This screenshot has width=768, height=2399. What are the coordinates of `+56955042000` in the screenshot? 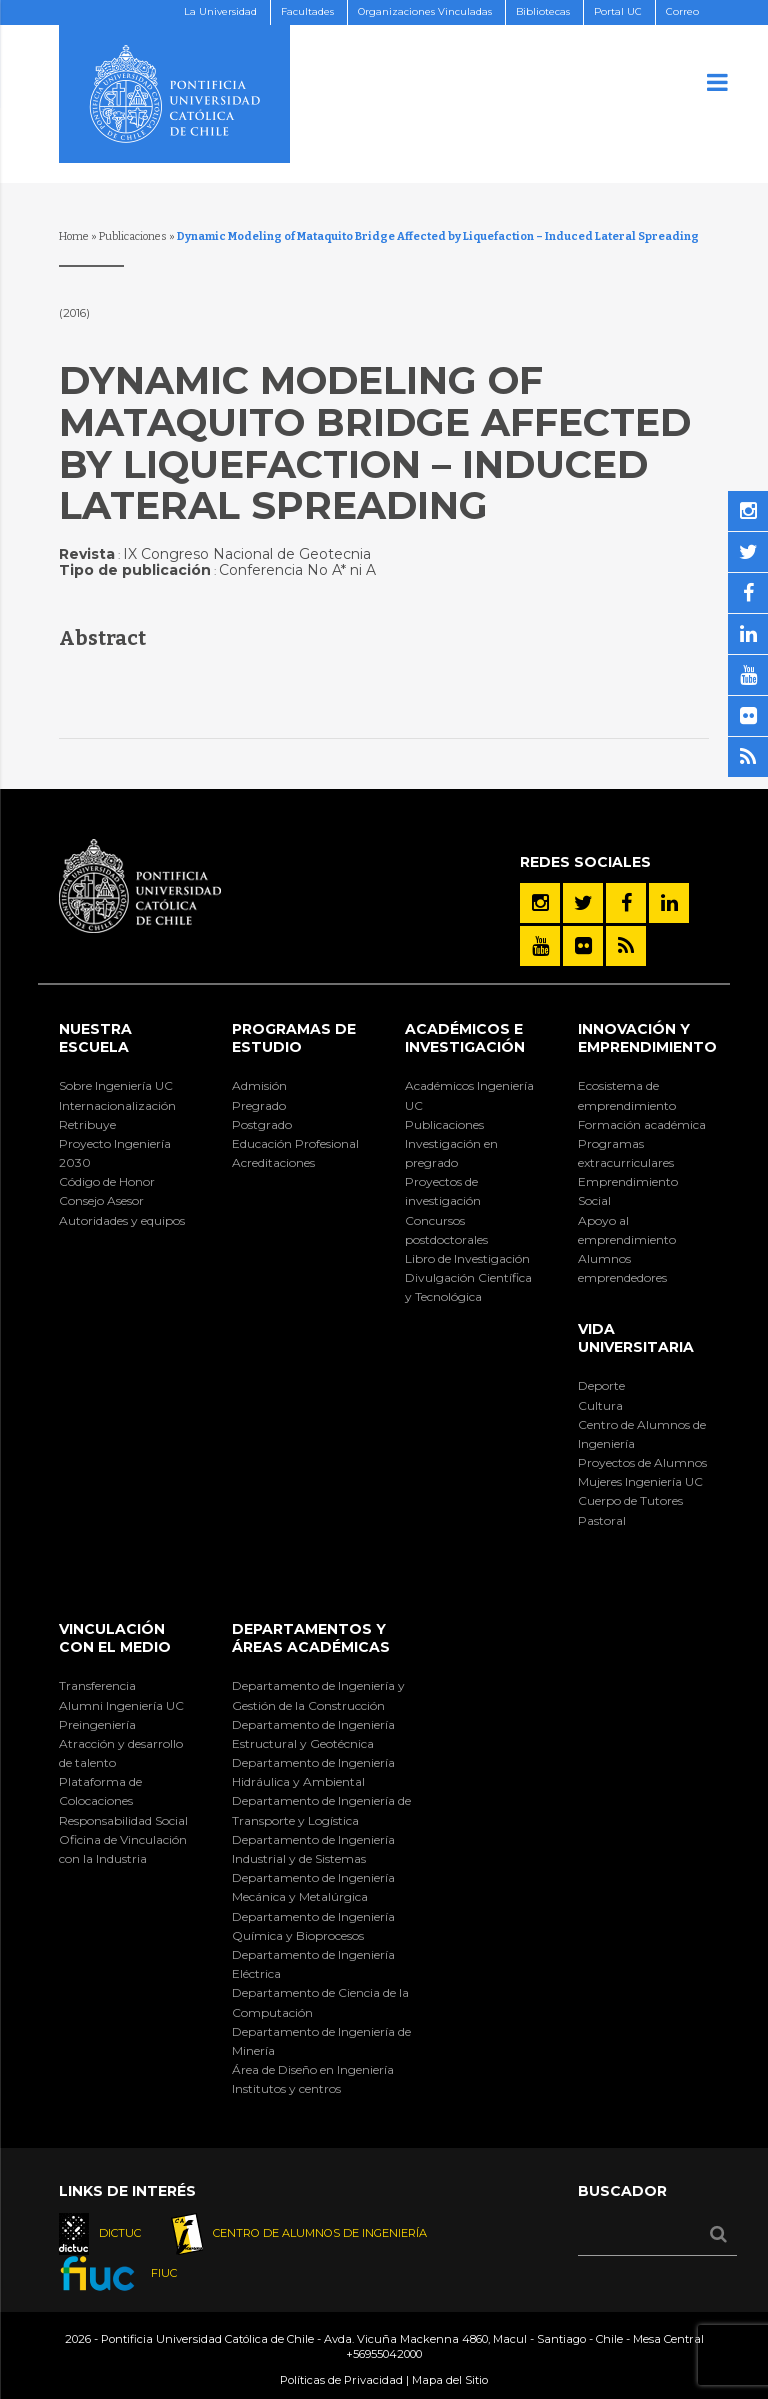 It's located at (384, 2354).